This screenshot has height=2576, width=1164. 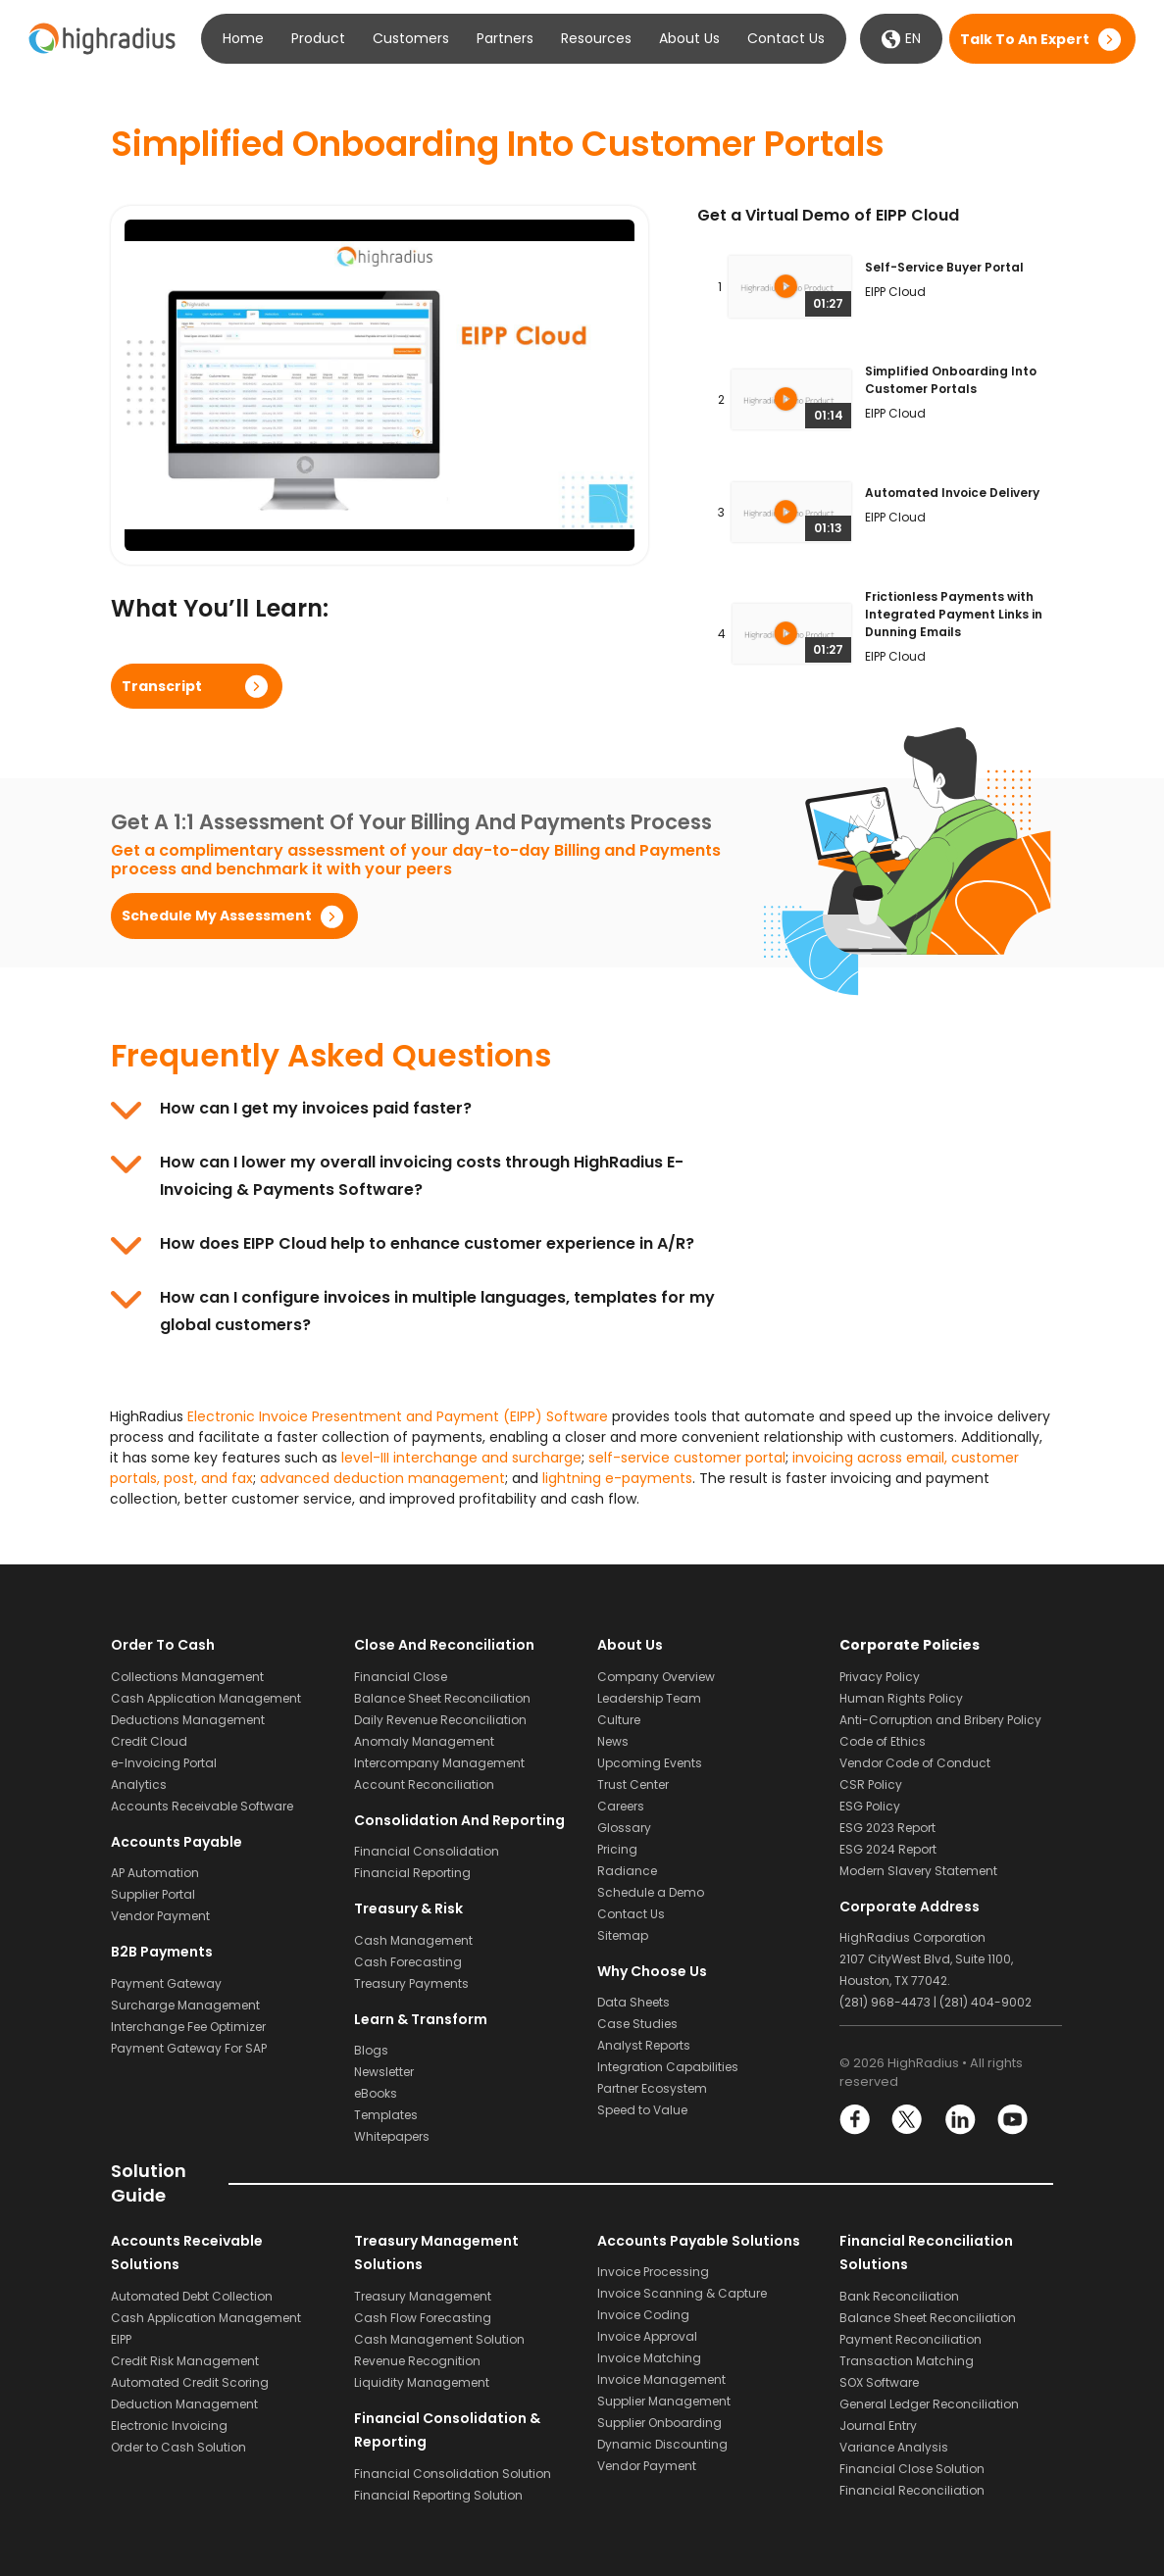 What do you see at coordinates (424, 1784) in the screenshot?
I see `Account Reconciliation` at bounding box center [424, 1784].